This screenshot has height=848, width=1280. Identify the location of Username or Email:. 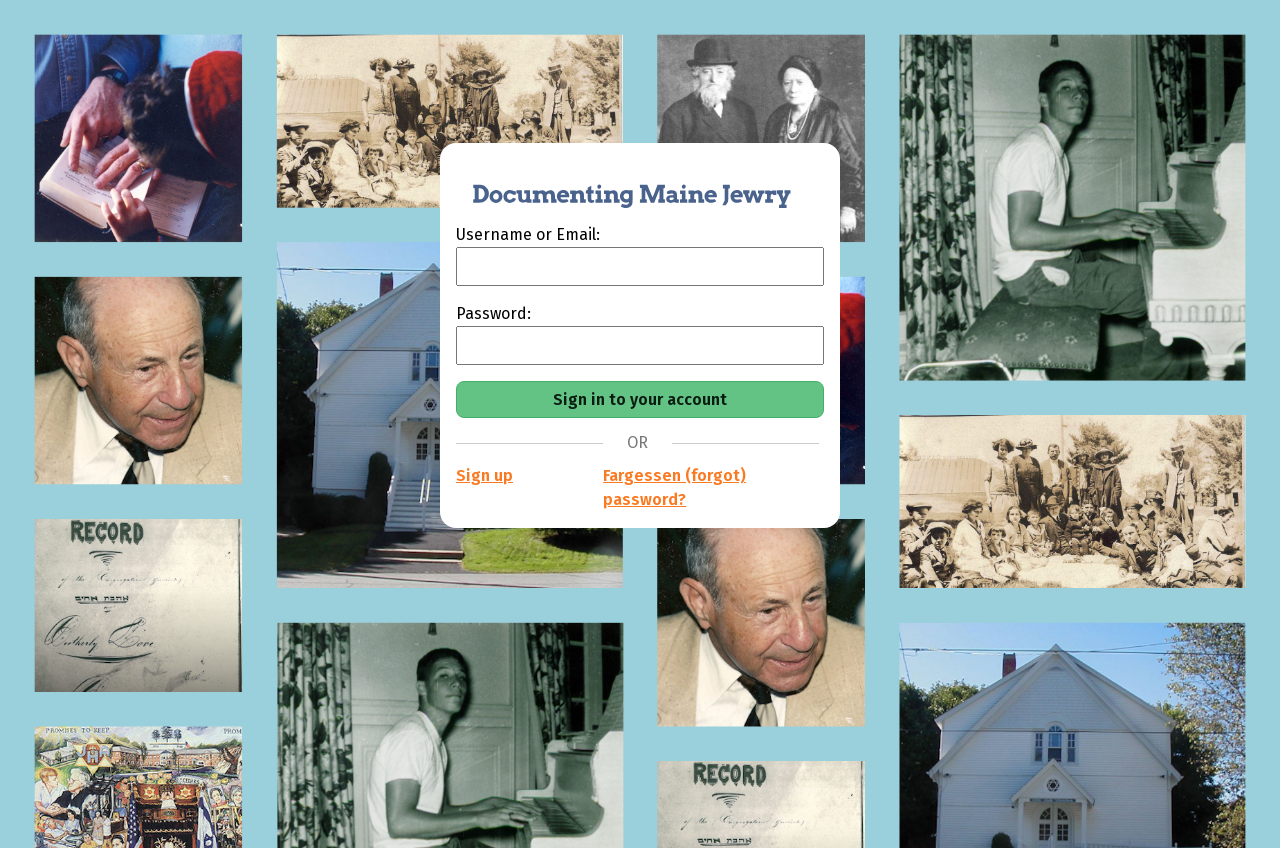
(528, 234).